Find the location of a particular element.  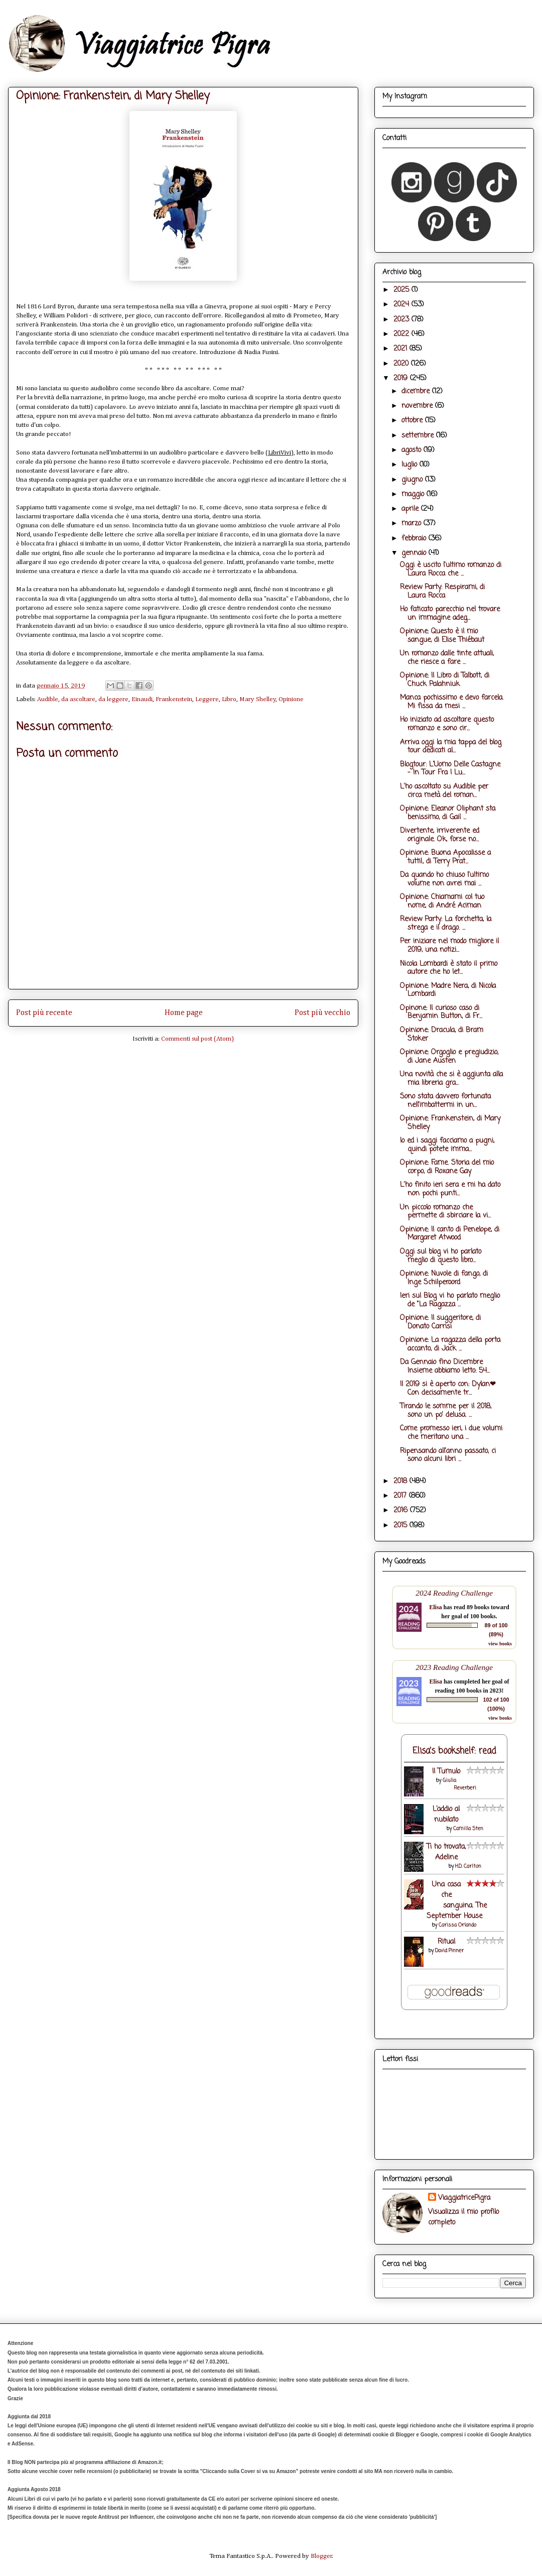

2016 is located at coordinates (401, 1510).